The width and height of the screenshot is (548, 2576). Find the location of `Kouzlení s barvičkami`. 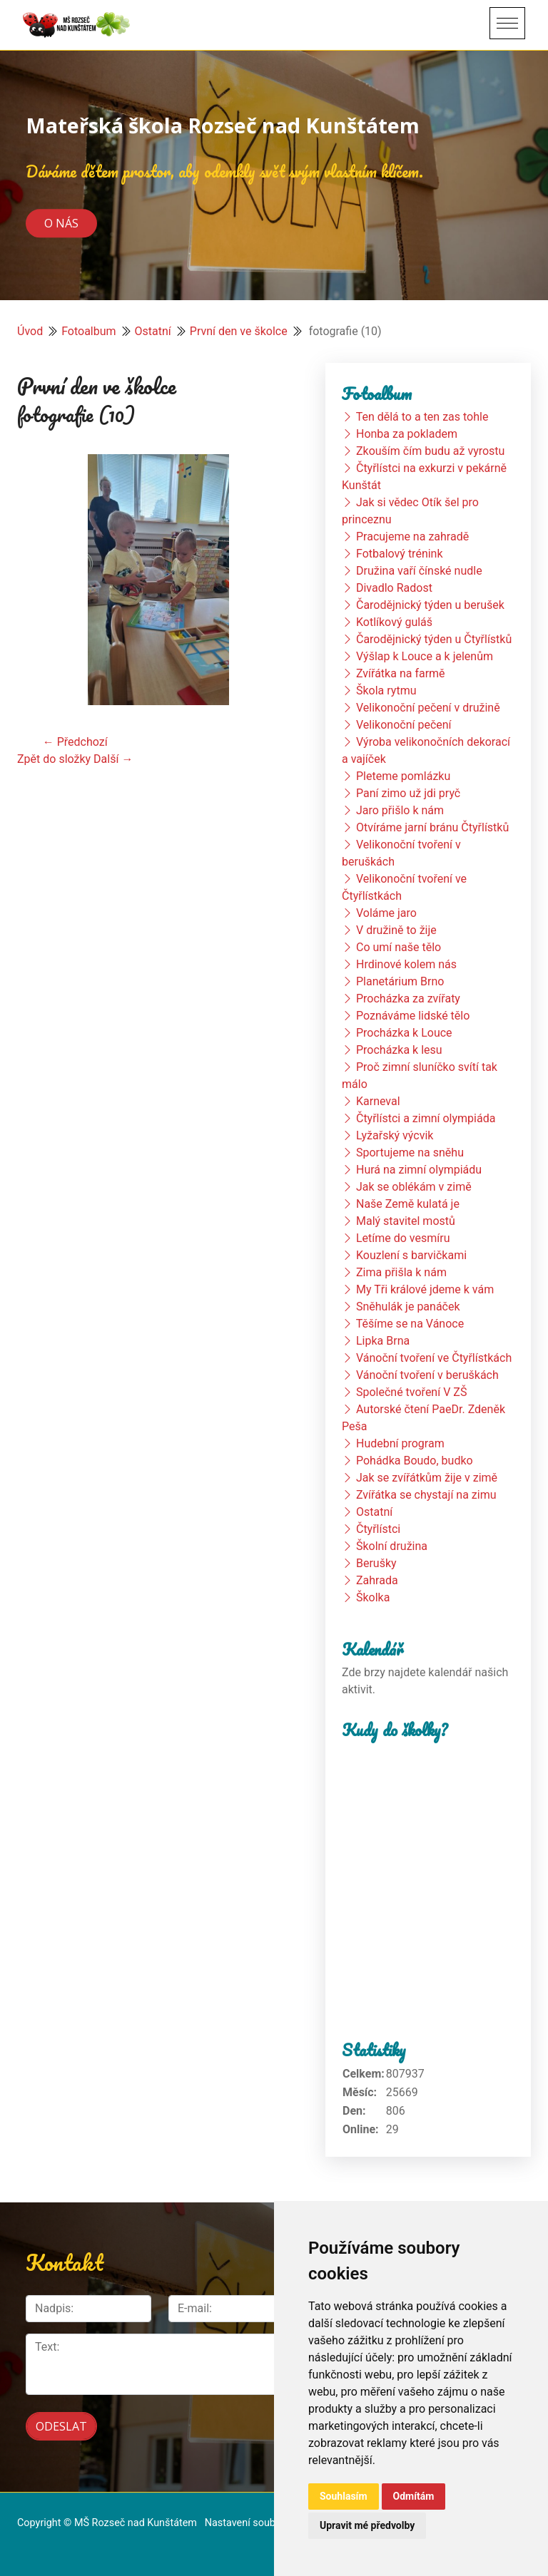

Kouzlení s barvičkami is located at coordinates (411, 1255).